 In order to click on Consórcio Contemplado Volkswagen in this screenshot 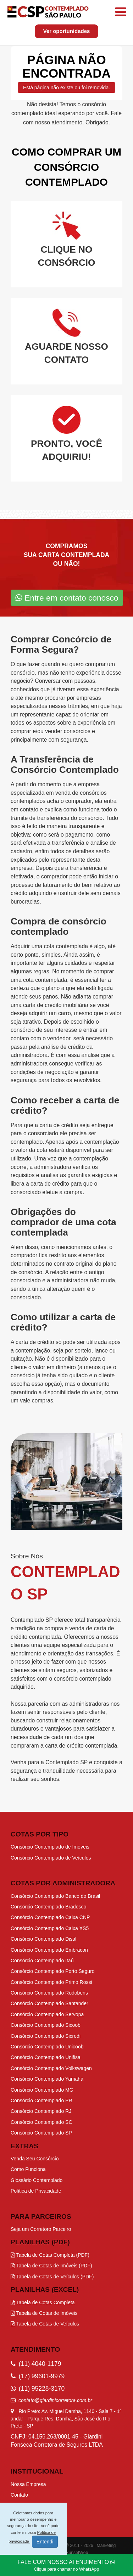, I will do `click(51, 2068)`.